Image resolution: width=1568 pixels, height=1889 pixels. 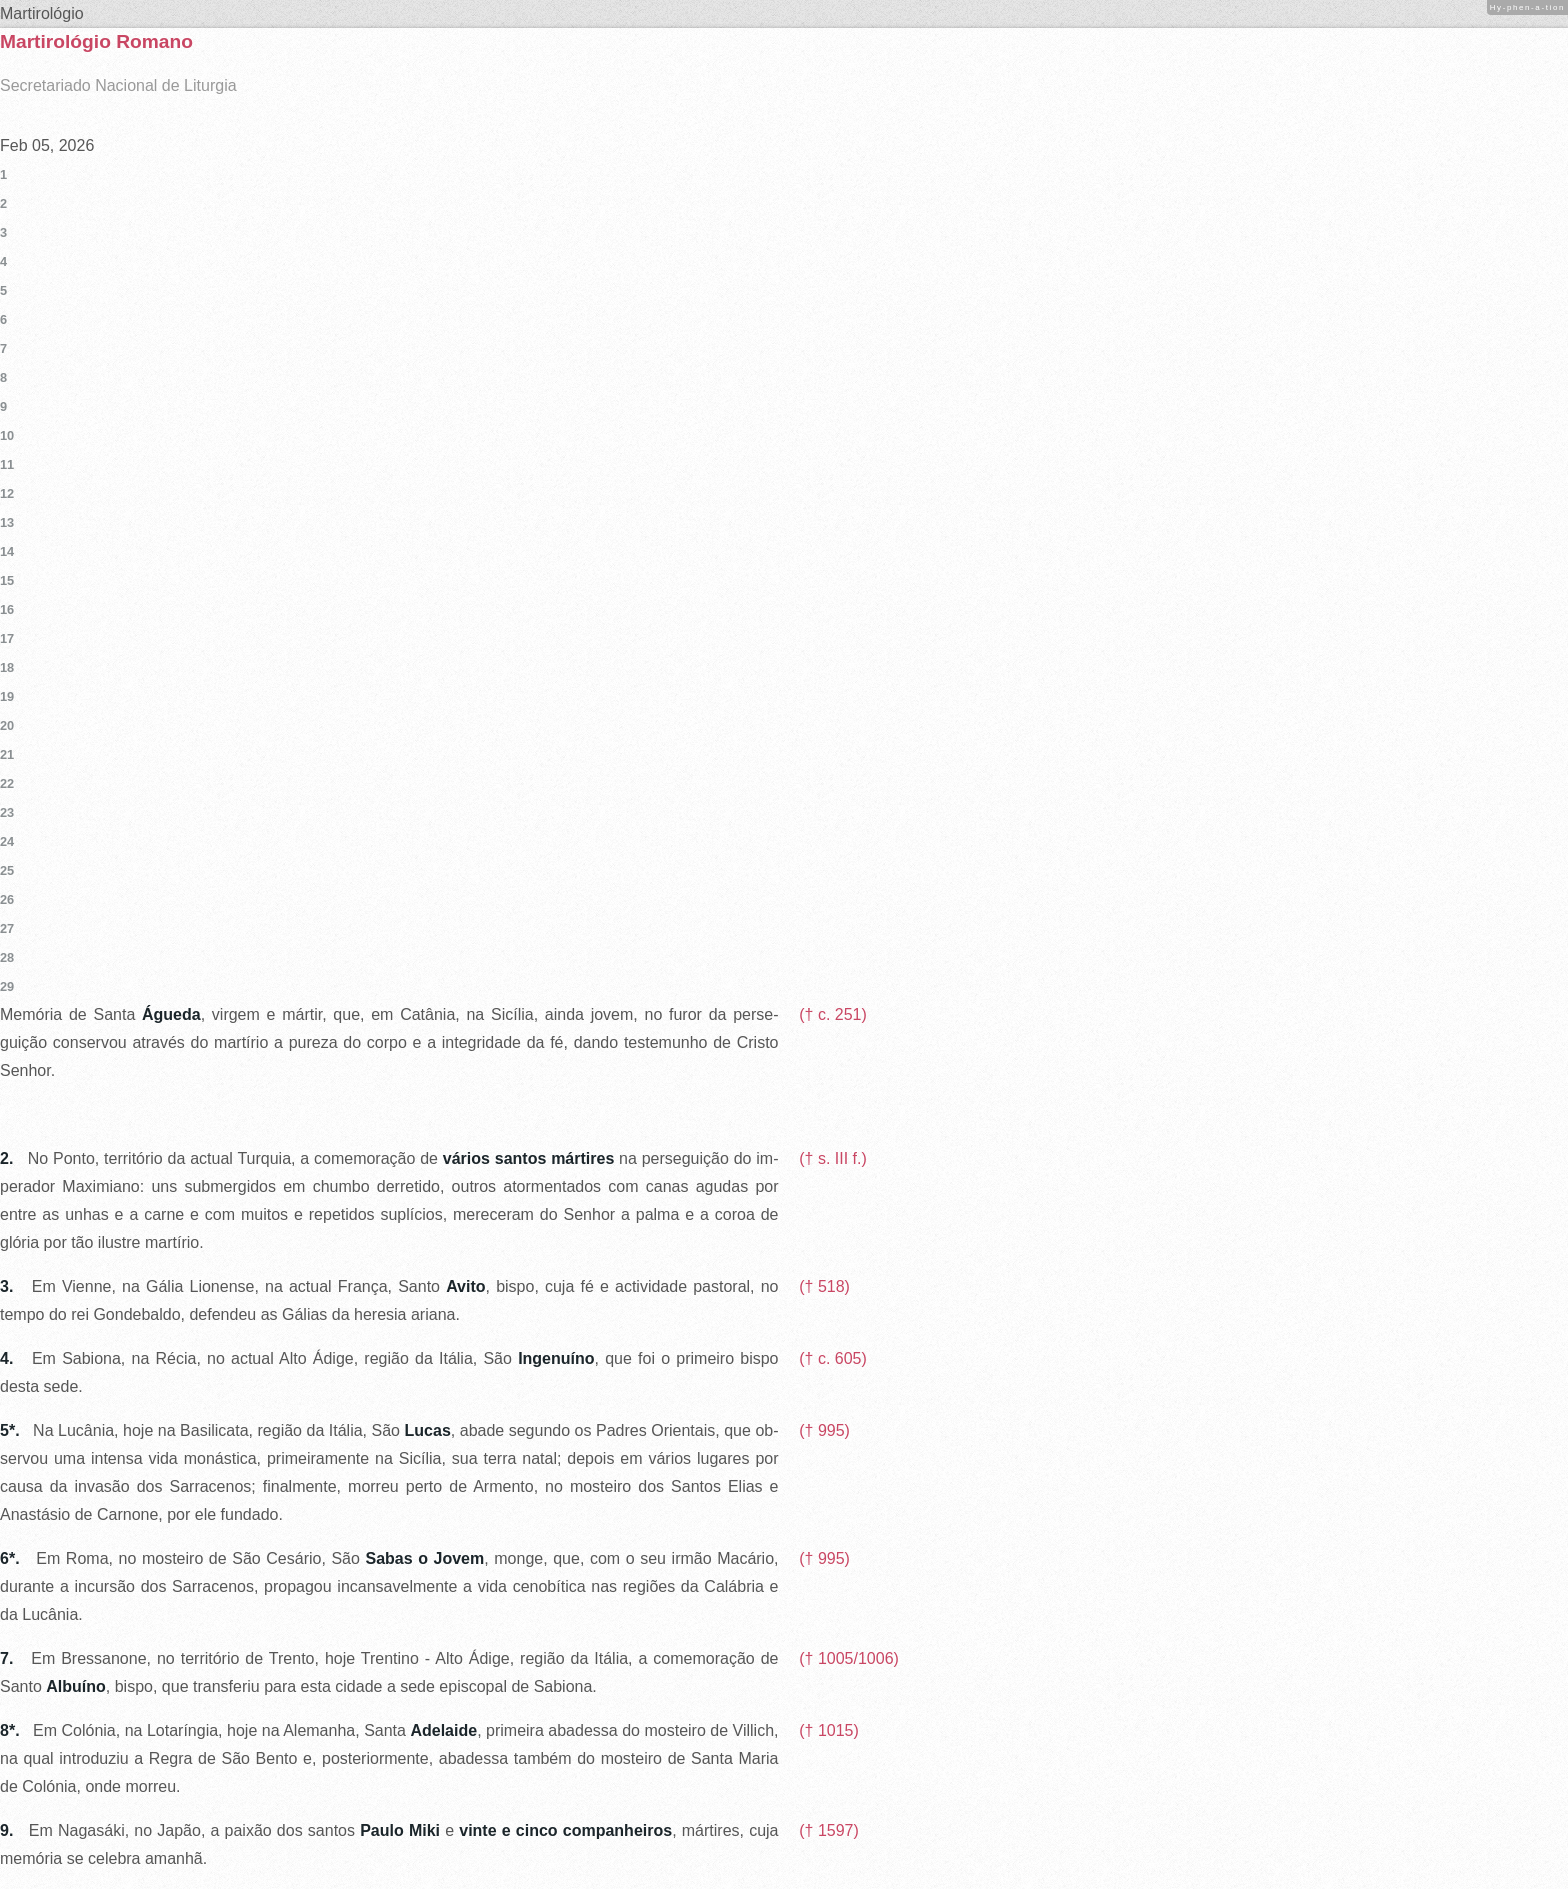 What do you see at coordinates (7, 783) in the screenshot?
I see `22` at bounding box center [7, 783].